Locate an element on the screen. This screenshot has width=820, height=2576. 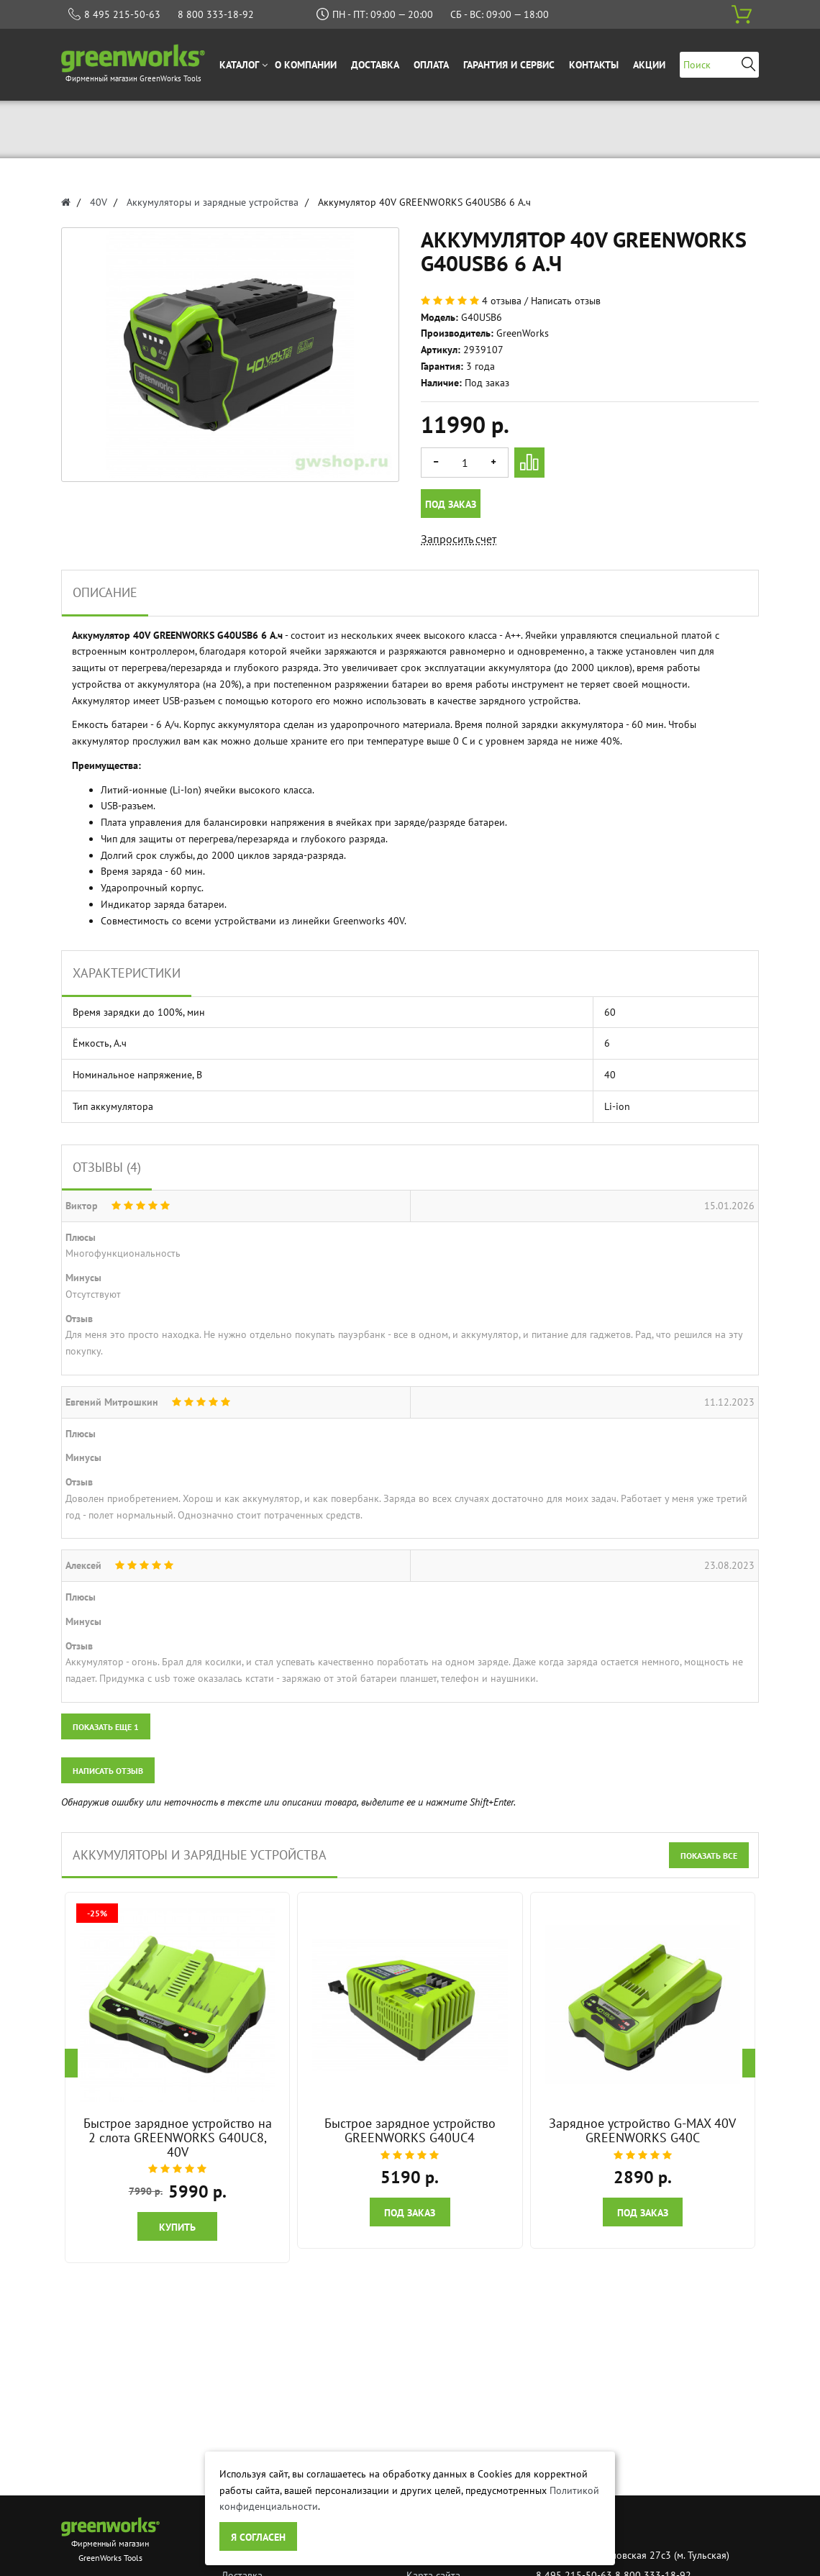
4 отзыва is located at coordinates (501, 300).